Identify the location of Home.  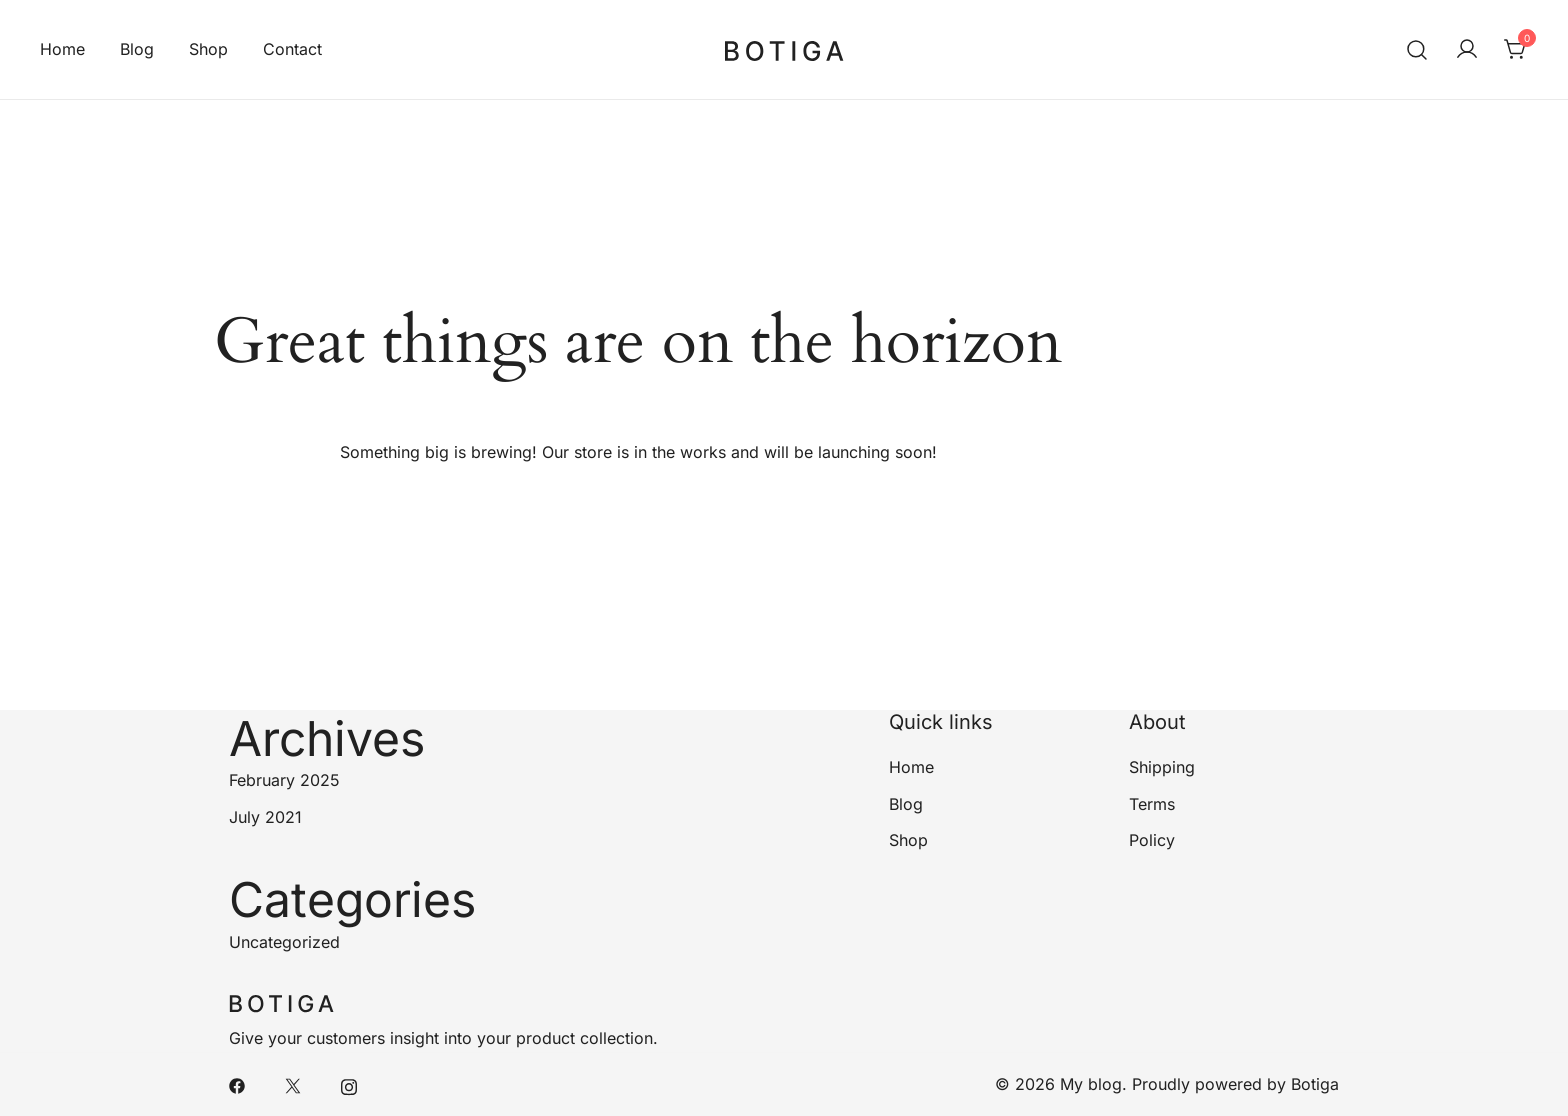
(62, 49).